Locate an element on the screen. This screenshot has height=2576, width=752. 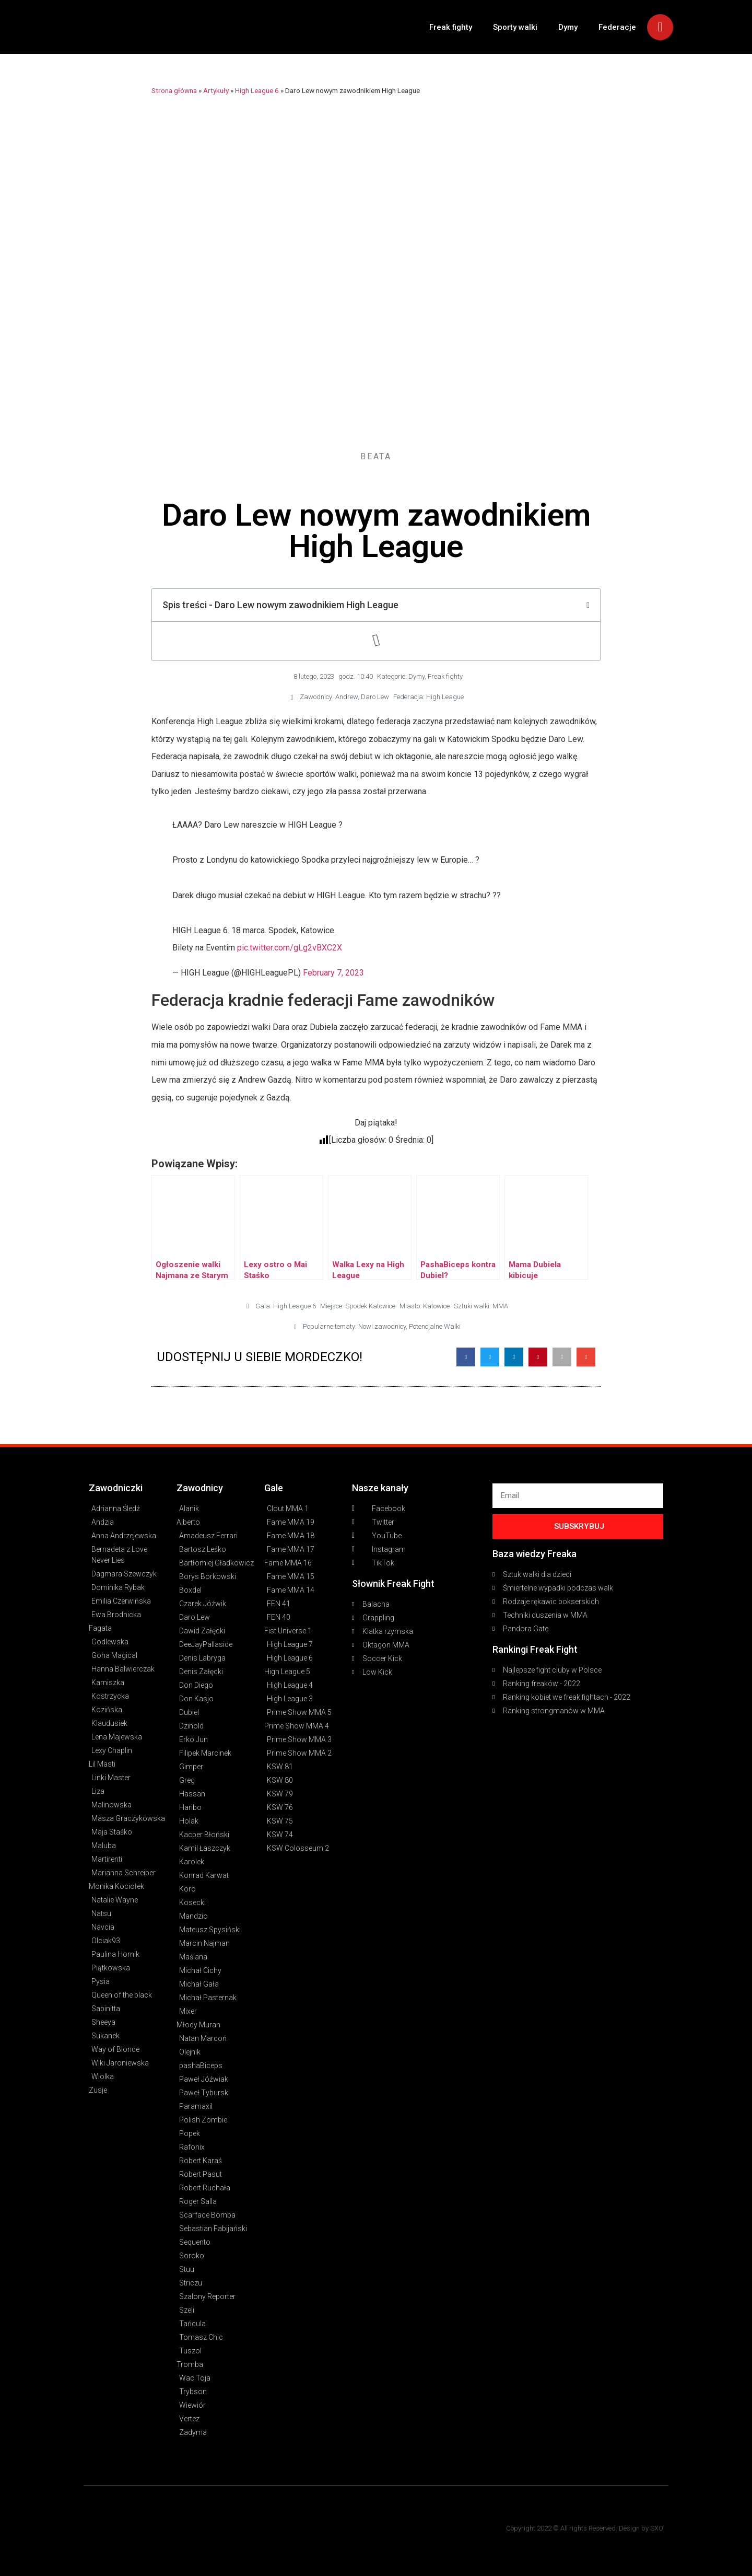
Artykuły is located at coordinates (216, 90).